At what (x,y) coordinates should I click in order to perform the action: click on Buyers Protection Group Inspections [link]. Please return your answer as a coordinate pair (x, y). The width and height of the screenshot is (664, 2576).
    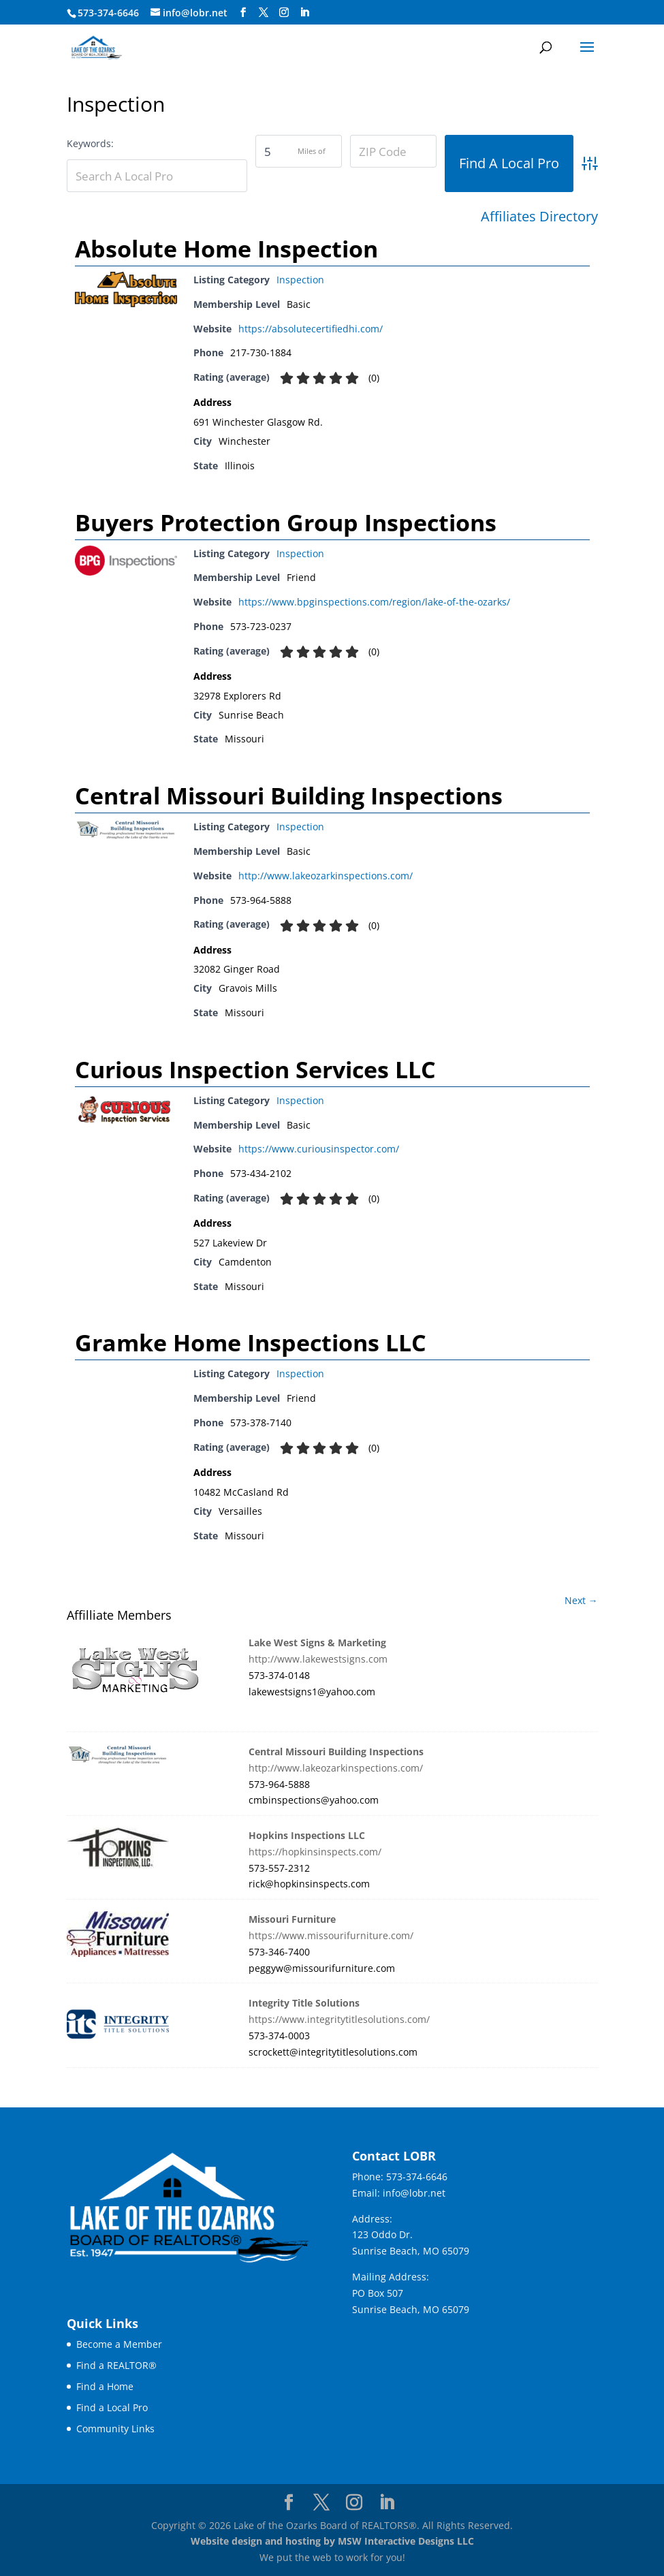
    Looking at the image, I should click on (285, 522).